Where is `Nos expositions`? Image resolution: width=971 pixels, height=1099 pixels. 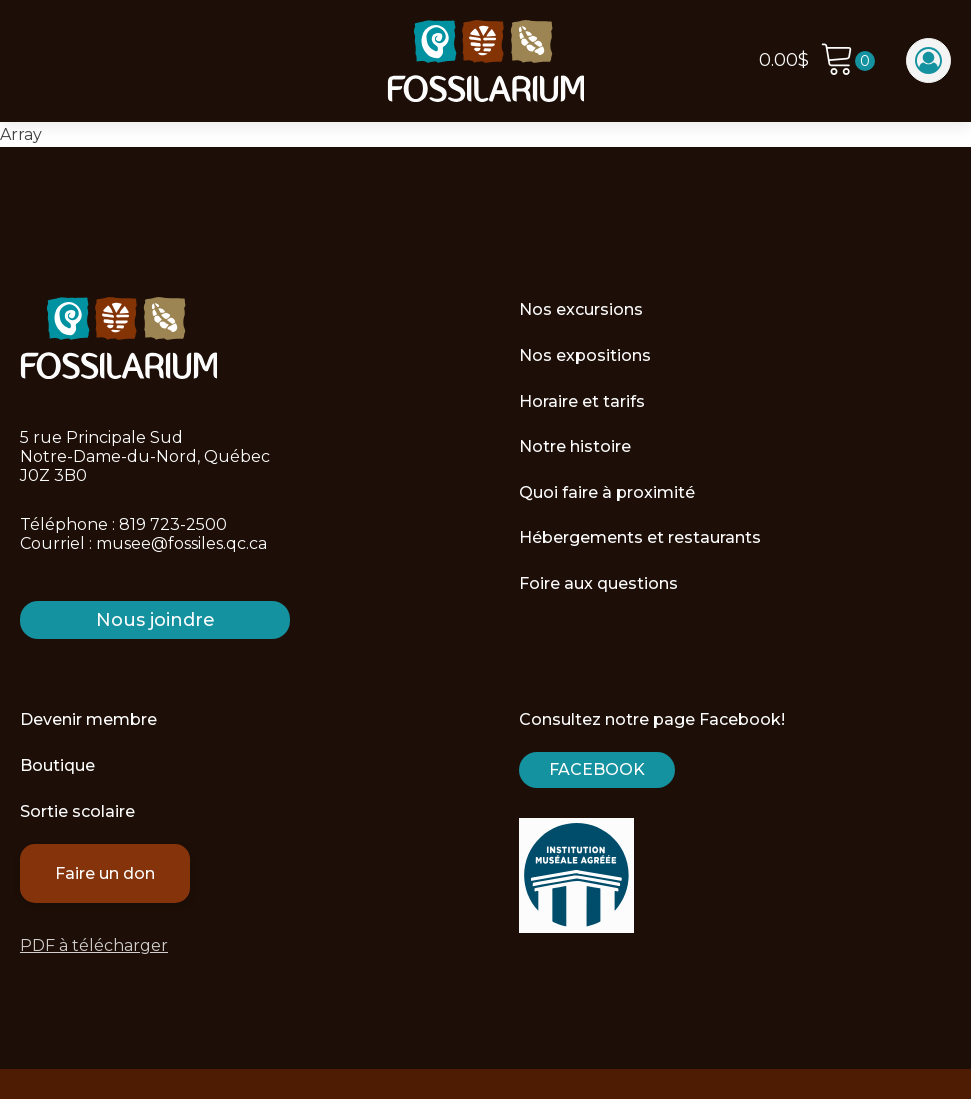
Nos expositions is located at coordinates (585, 355).